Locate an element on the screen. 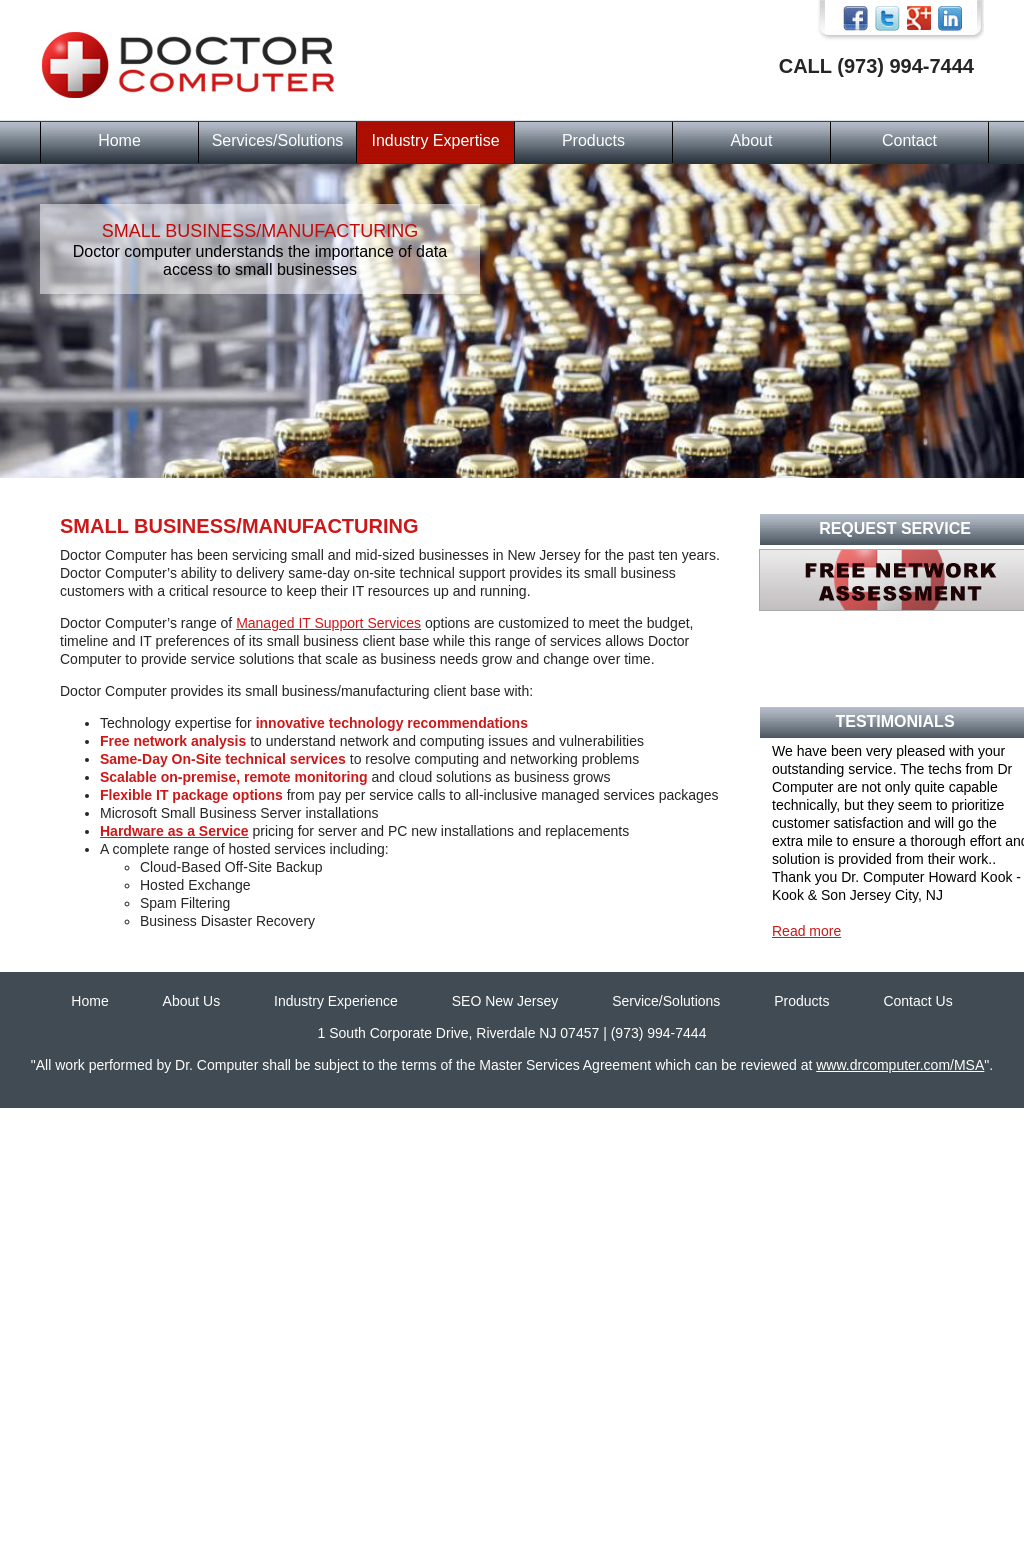 The width and height of the screenshot is (1024, 1546). Industry Expertise is located at coordinates (435, 140).